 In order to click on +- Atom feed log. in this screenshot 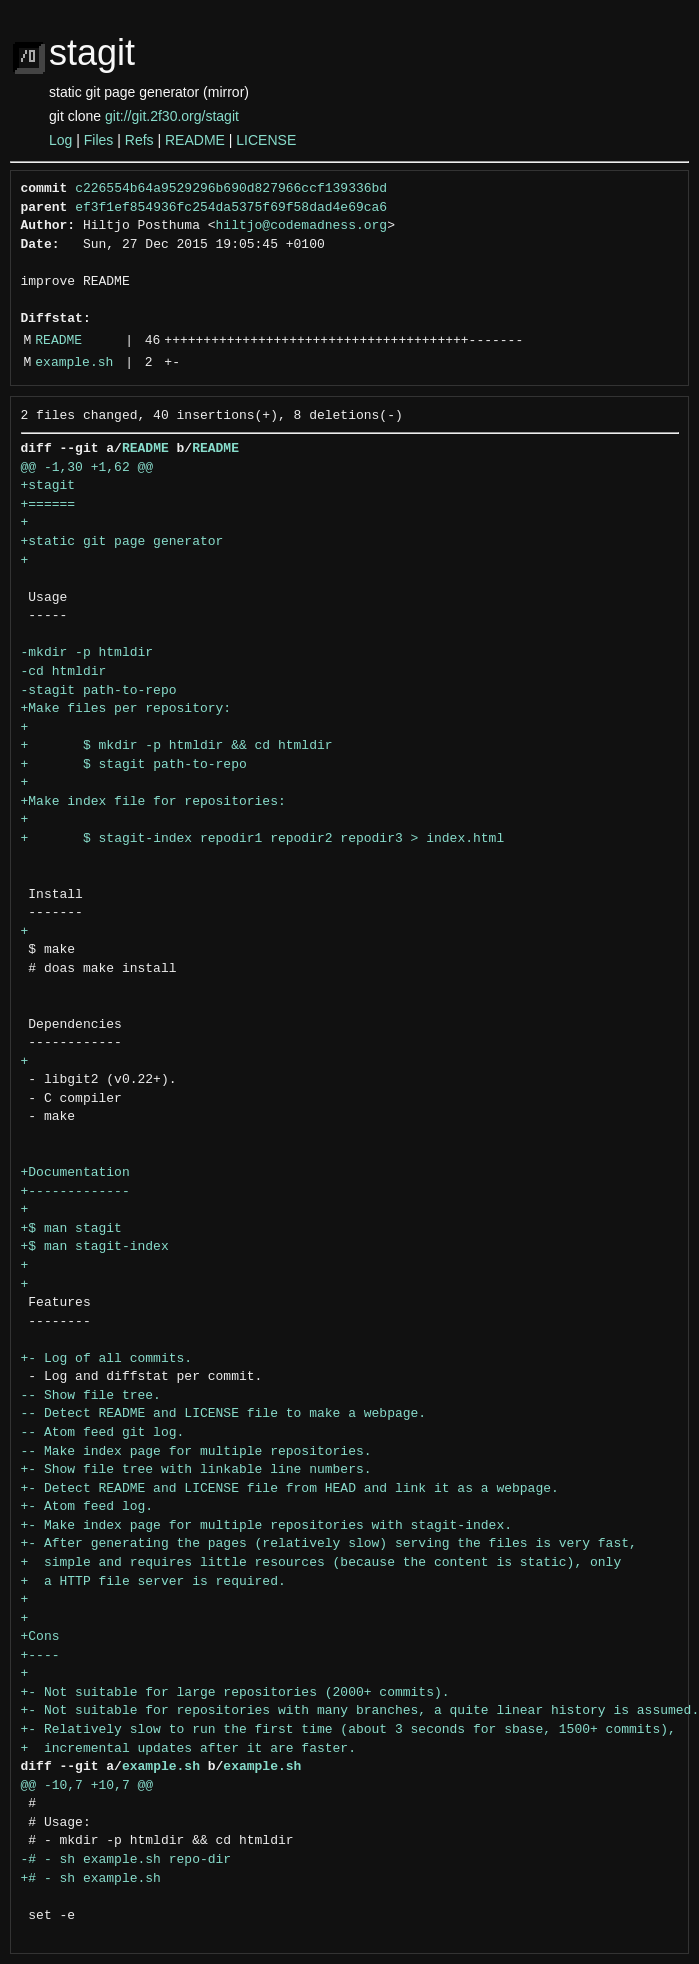, I will do `click(87, 1507)`.